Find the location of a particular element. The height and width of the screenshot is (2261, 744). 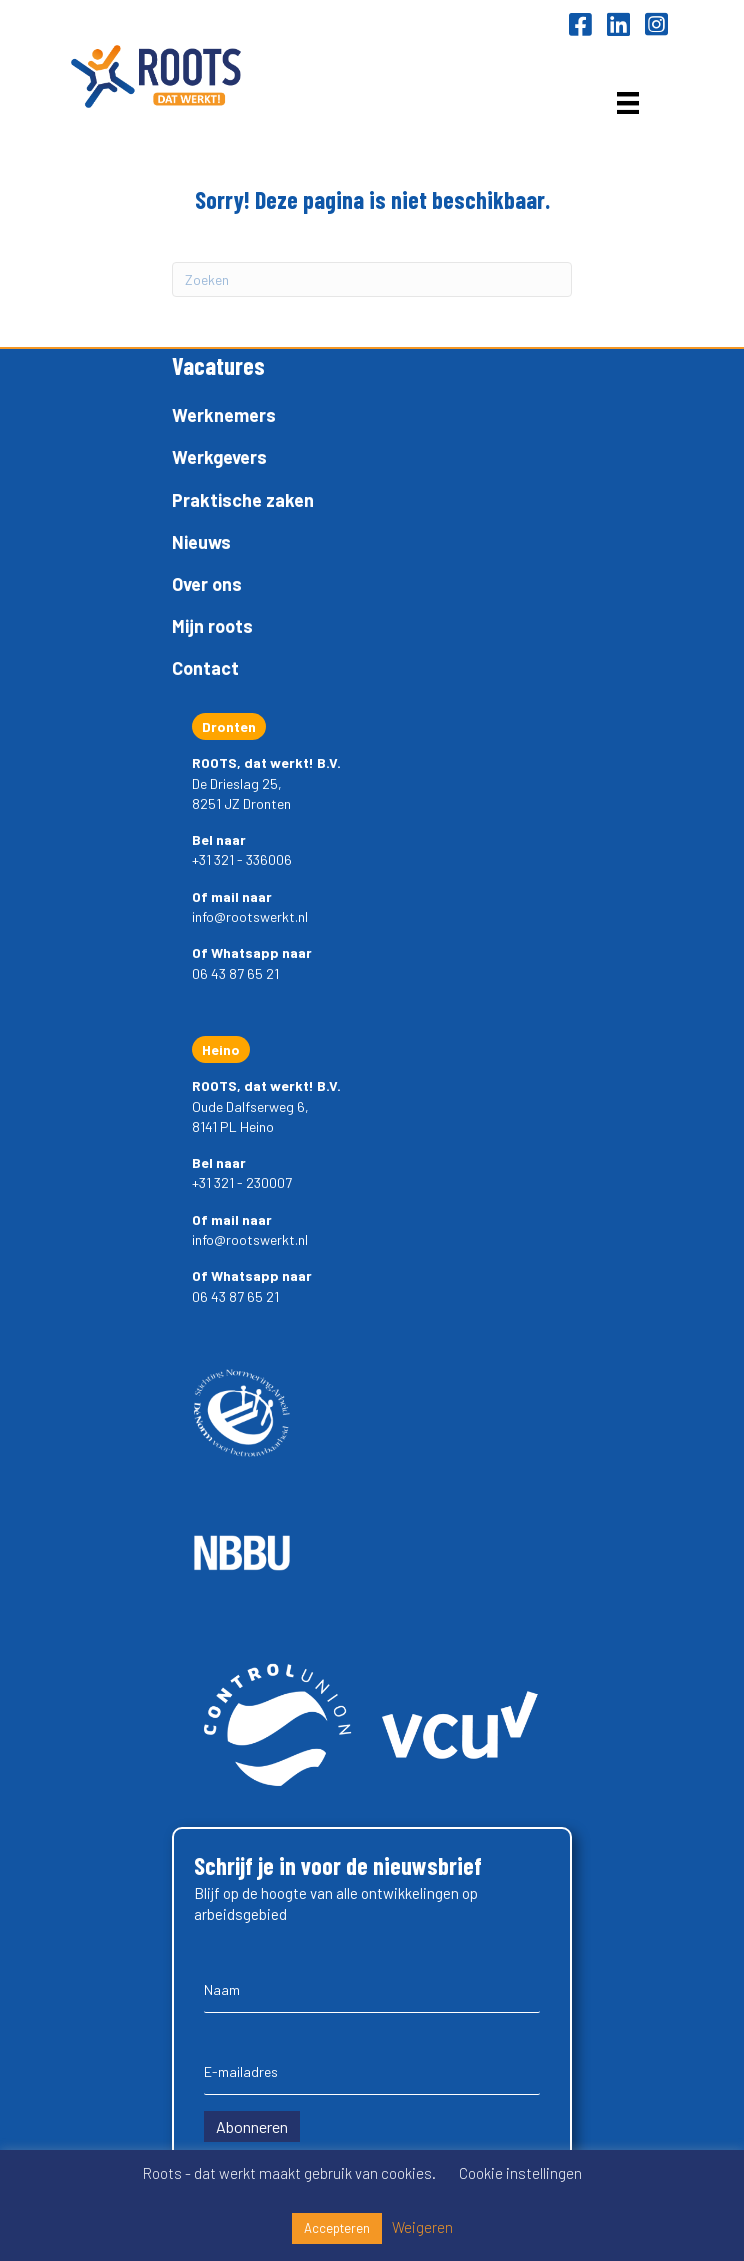

Weigeren [button] is located at coordinates (422, 2227).